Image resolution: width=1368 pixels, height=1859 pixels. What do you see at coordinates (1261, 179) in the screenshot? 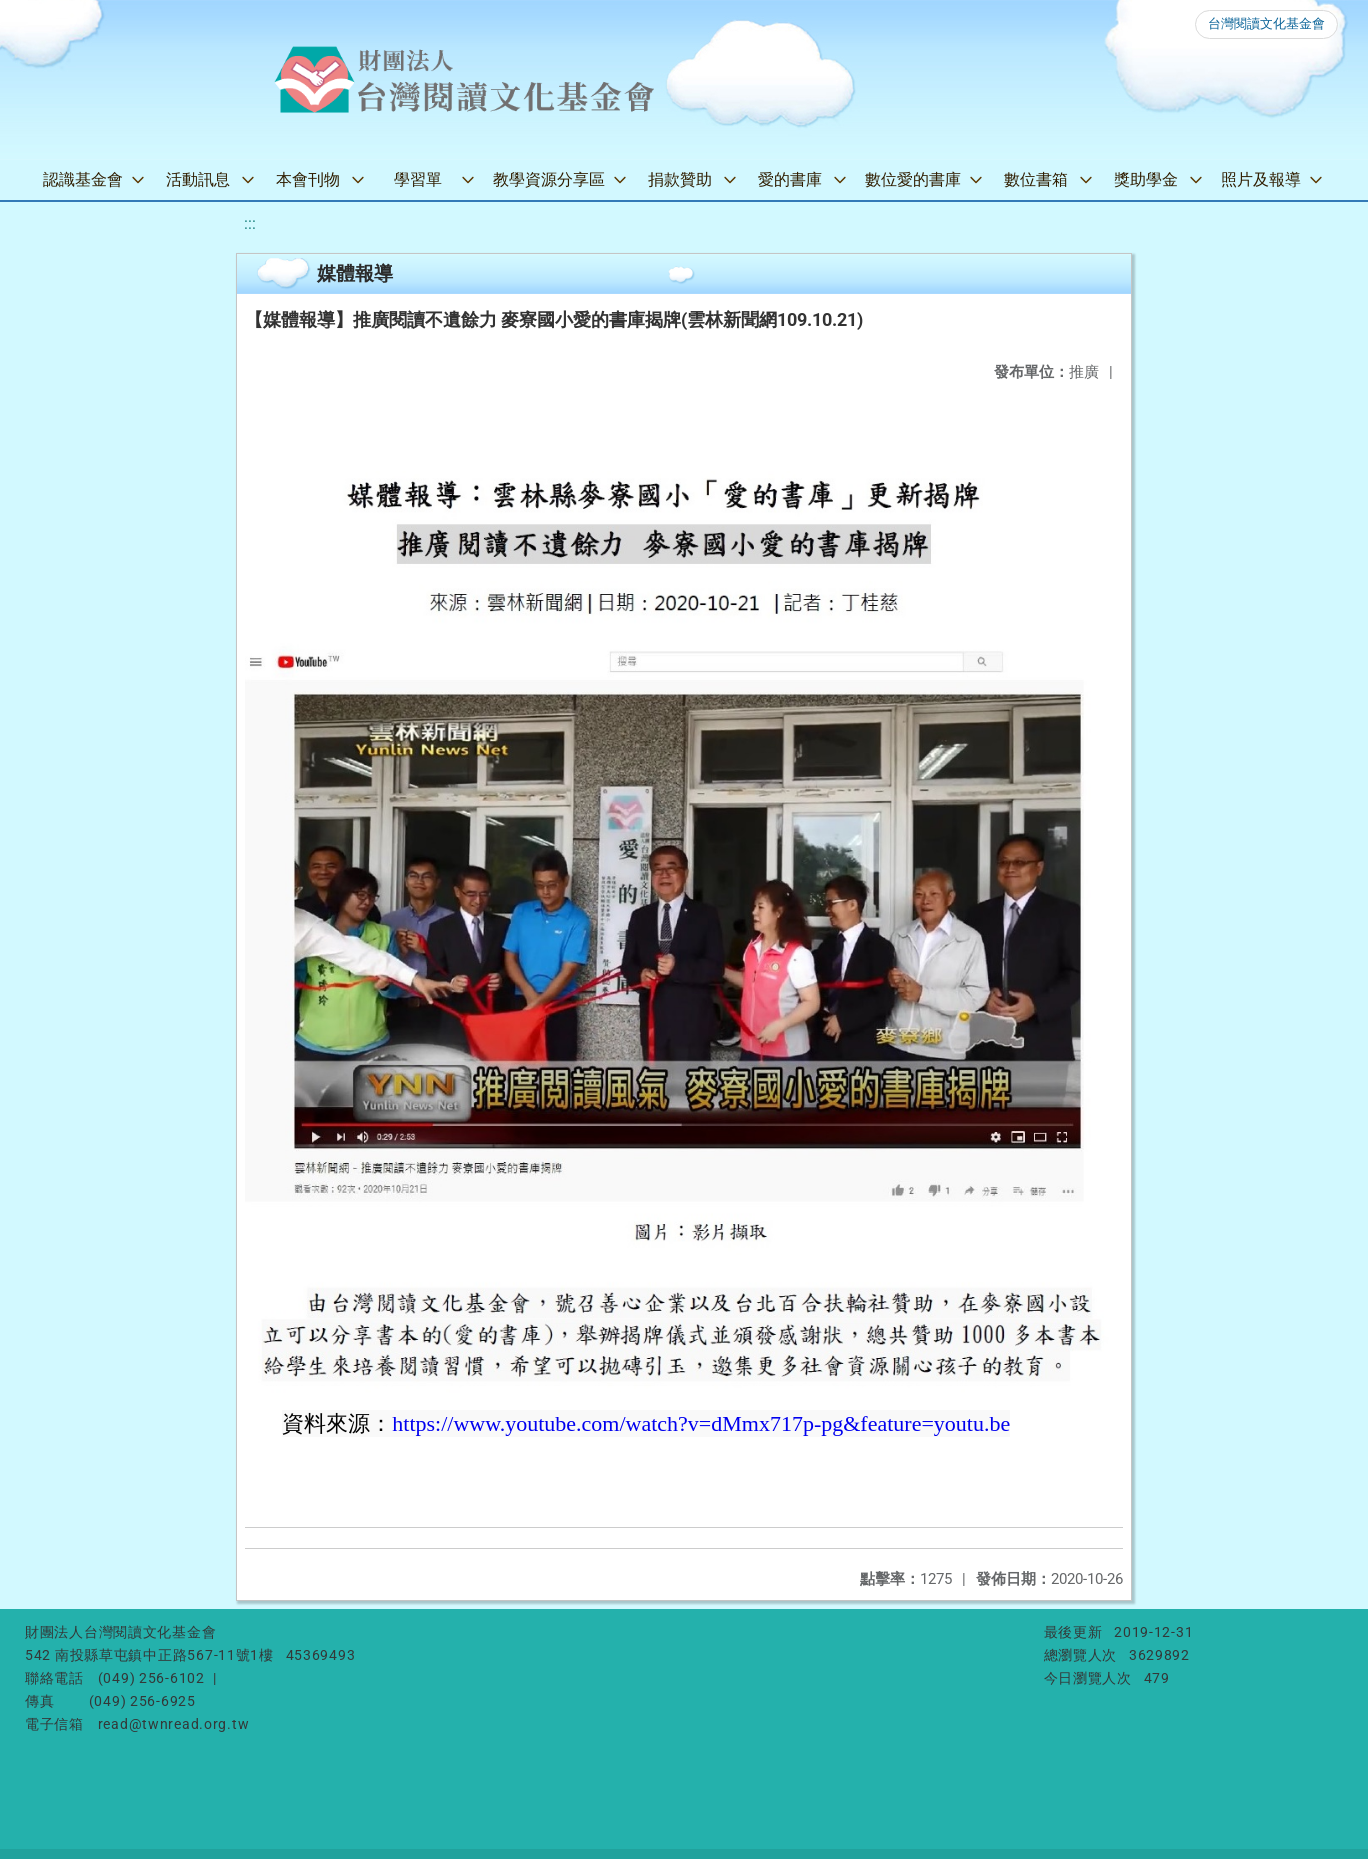
I see `照片及報導` at bounding box center [1261, 179].